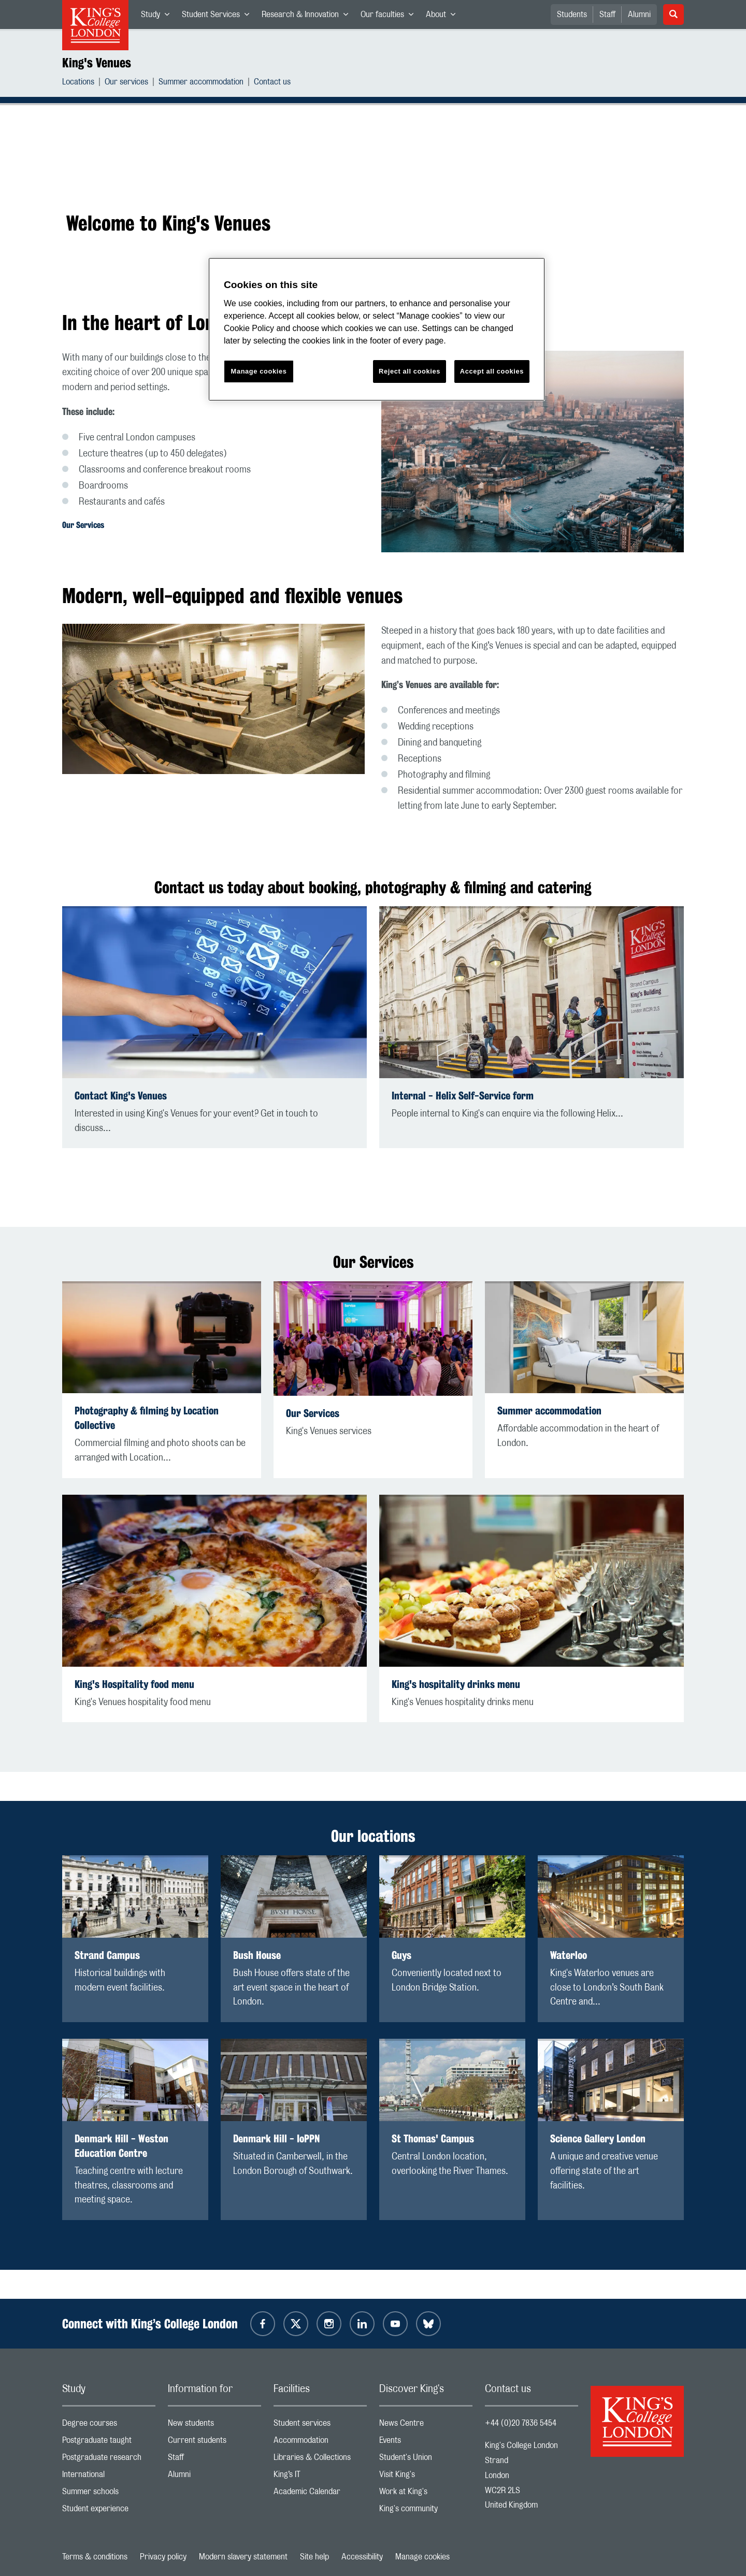 This screenshot has width=746, height=2576. What do you see at coordinates (108, 2511) in the screenshot?
I see `Student experience` at bounding box center [108, 2511].